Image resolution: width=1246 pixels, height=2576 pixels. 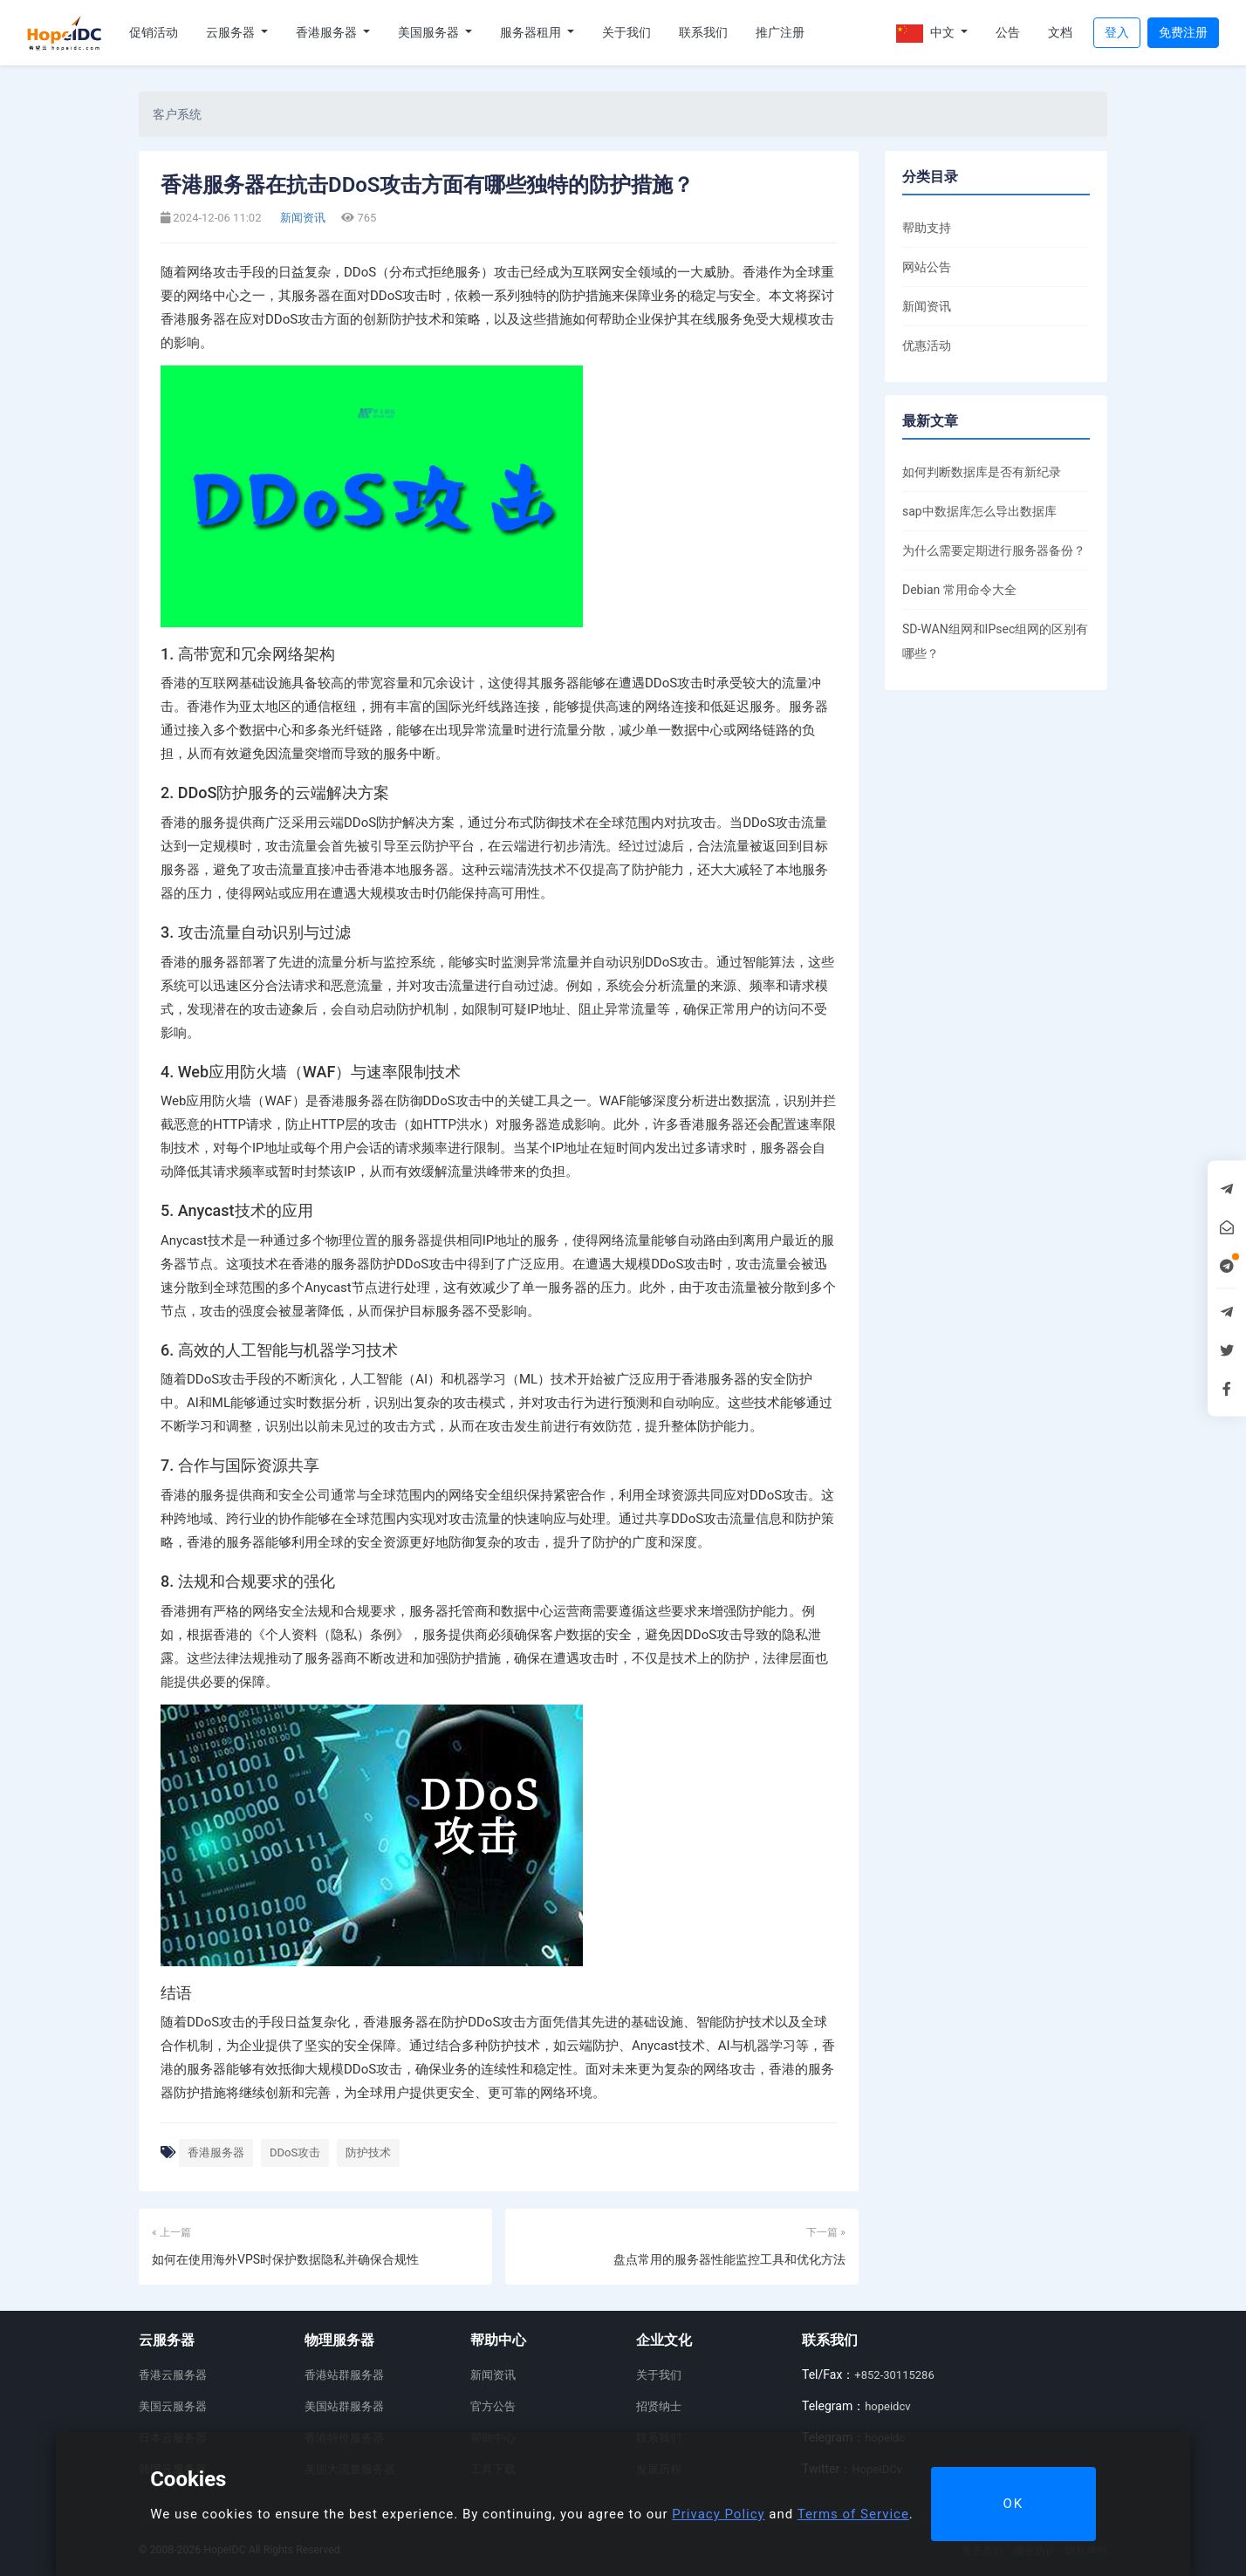 I want to click on 官方公告, so click(x=493, y=2406).